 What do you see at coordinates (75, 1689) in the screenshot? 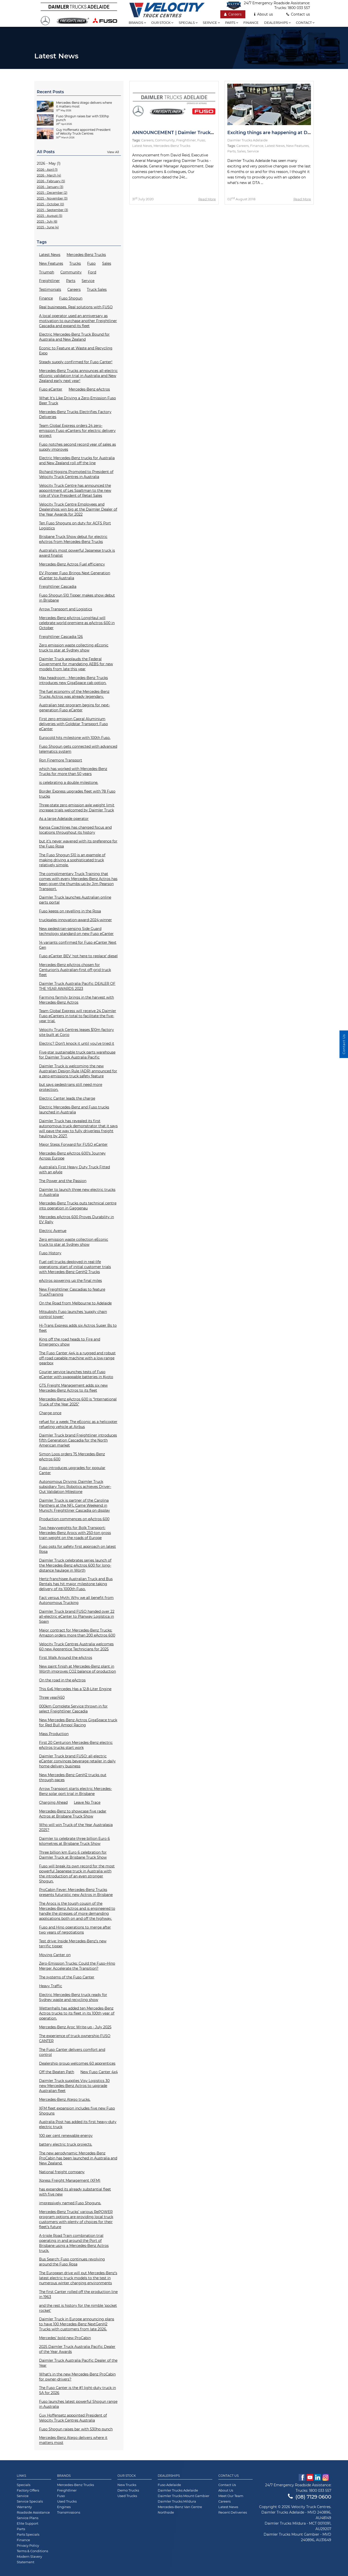
I see `This 6x6 Mercedes Has a 12.8-Liter Engine` at bounding box center [75, 1689].